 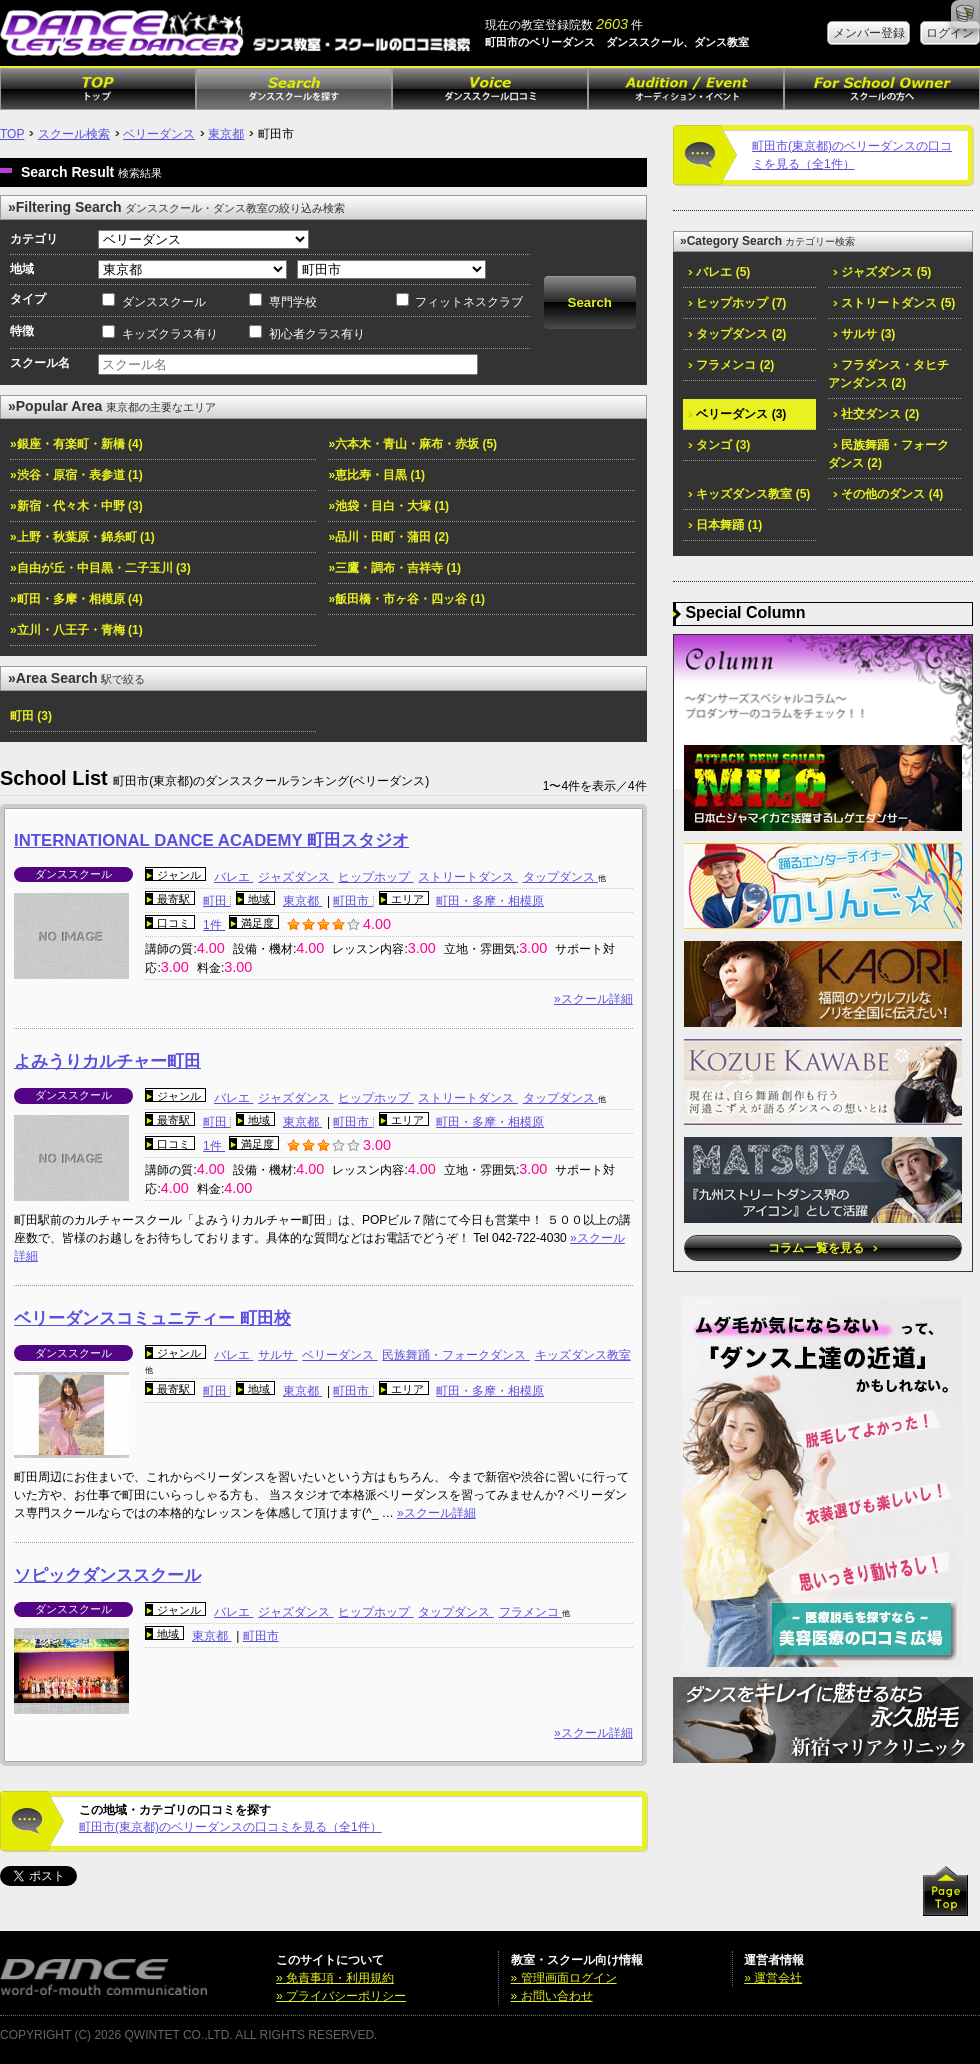 What do you see at coordinates (352, 901) in the screenshot?
I see `町田市` at bounding box center [352, 901].